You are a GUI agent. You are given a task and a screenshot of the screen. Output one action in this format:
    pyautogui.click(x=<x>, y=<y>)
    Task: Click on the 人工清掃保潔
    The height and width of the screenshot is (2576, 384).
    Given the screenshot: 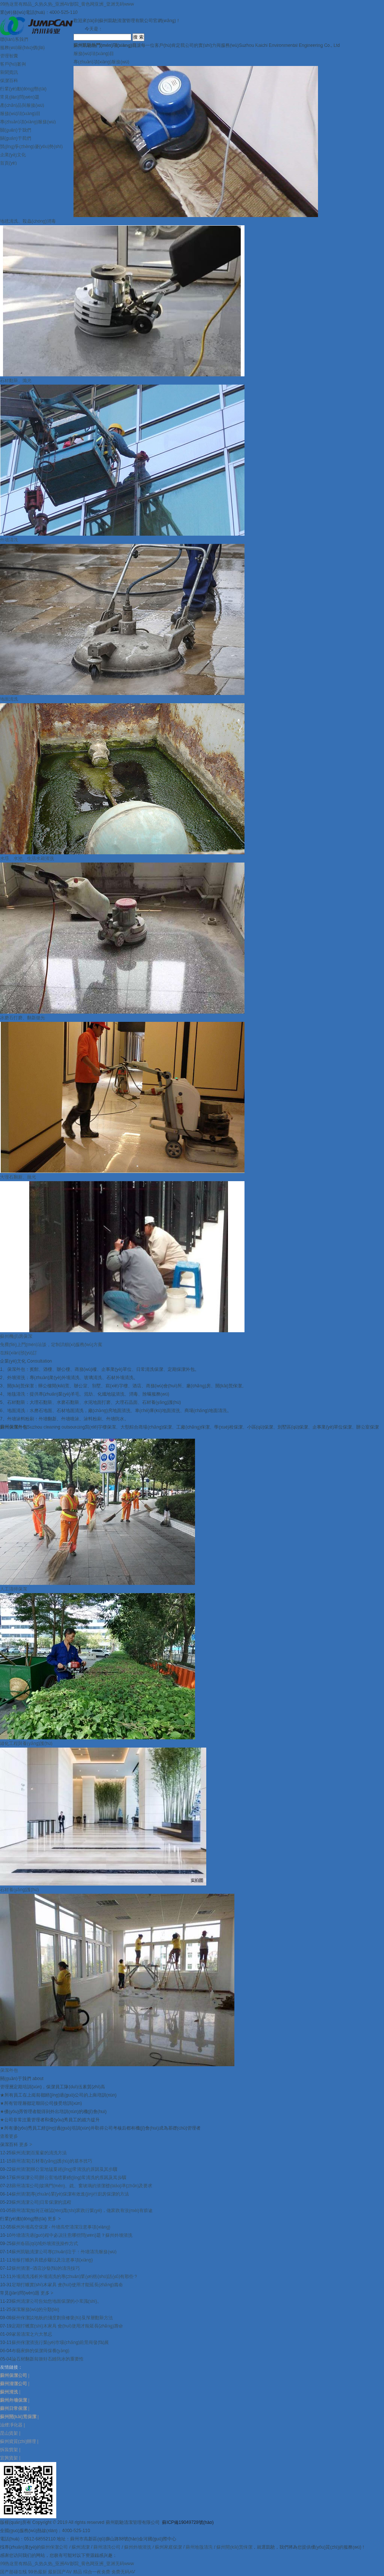 What is the action you would take?
    pyautogui.click(x=13, y=1589)
    